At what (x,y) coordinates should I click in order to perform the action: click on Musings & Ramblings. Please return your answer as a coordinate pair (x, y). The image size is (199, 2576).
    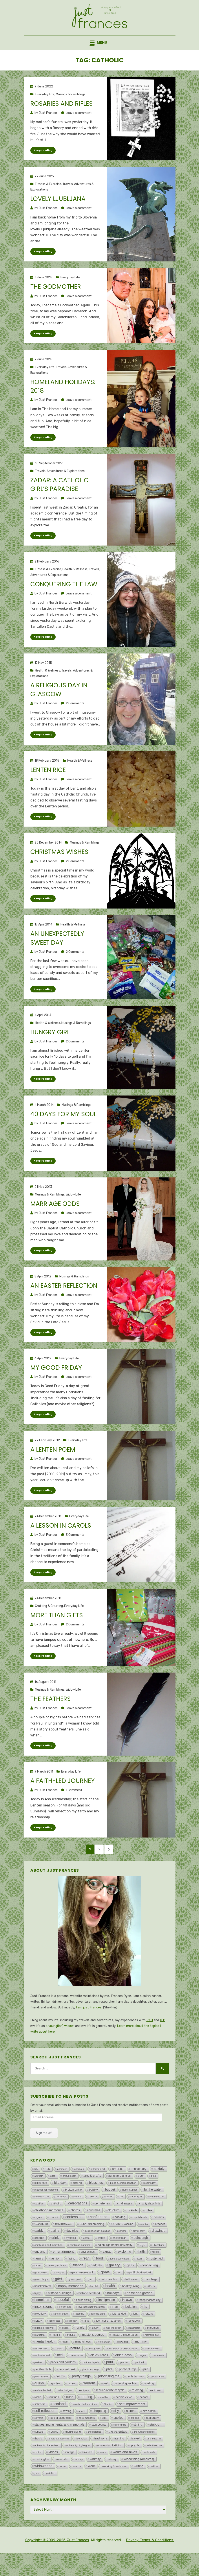
    Looking at the image, I should click on (70, 111).